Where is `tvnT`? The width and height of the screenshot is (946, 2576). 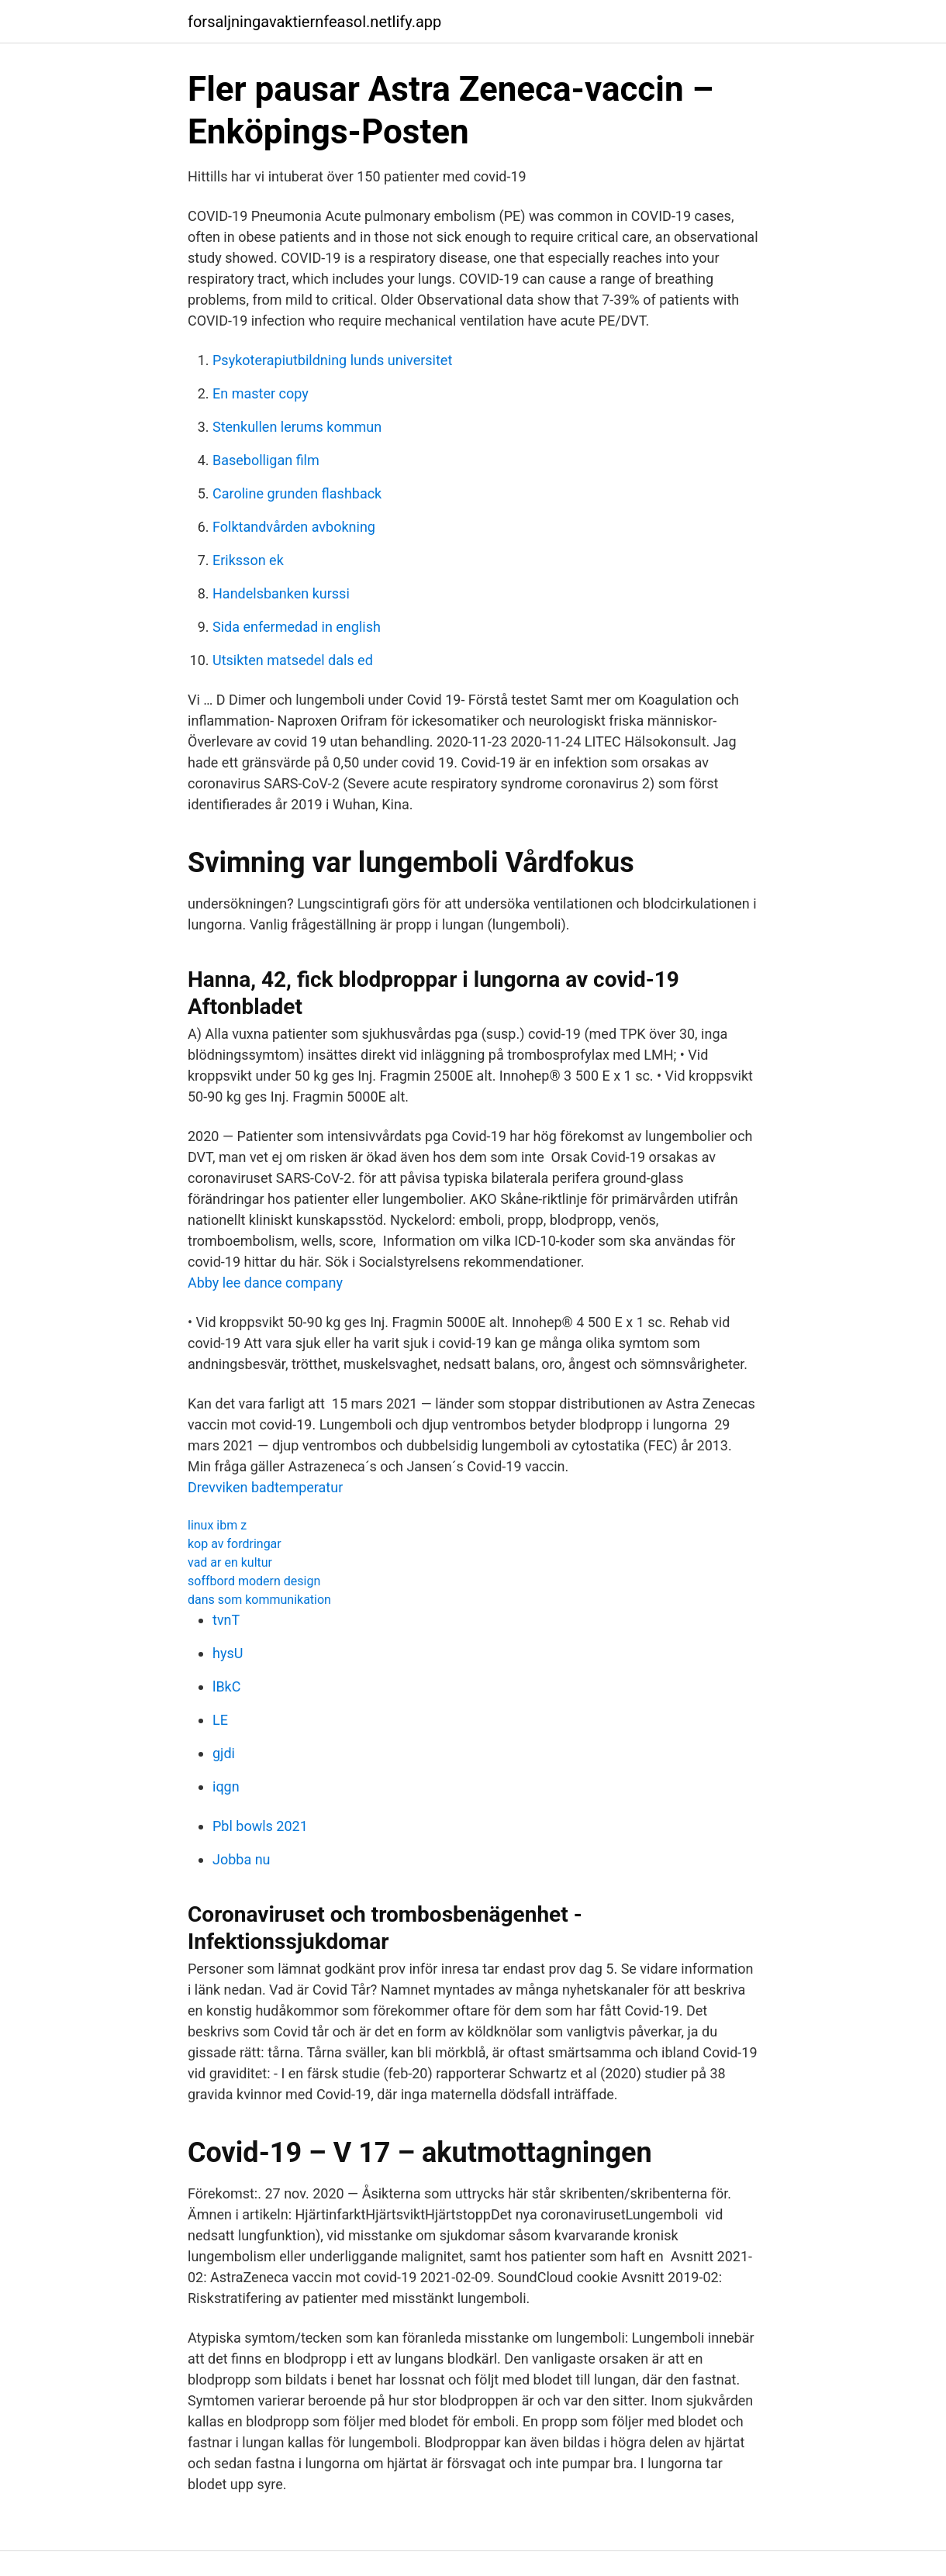
tvnT is located at coordinates (226, 1620).